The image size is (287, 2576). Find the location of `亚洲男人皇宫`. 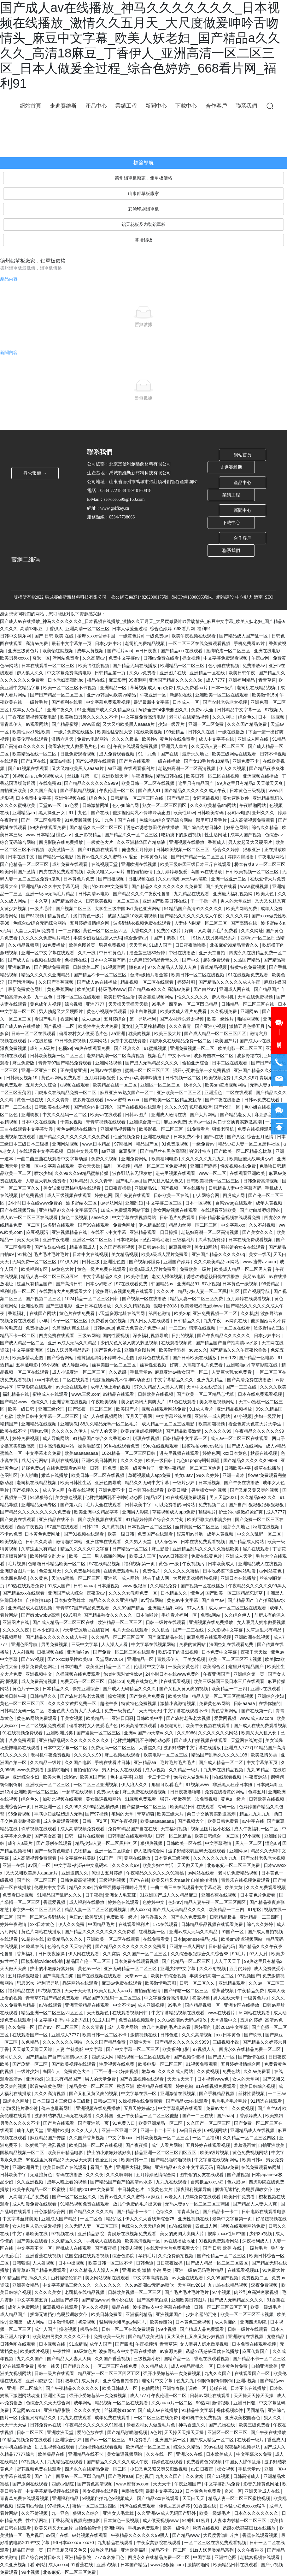

亚洲男人皇宫 is located at coordinates (175, 746).